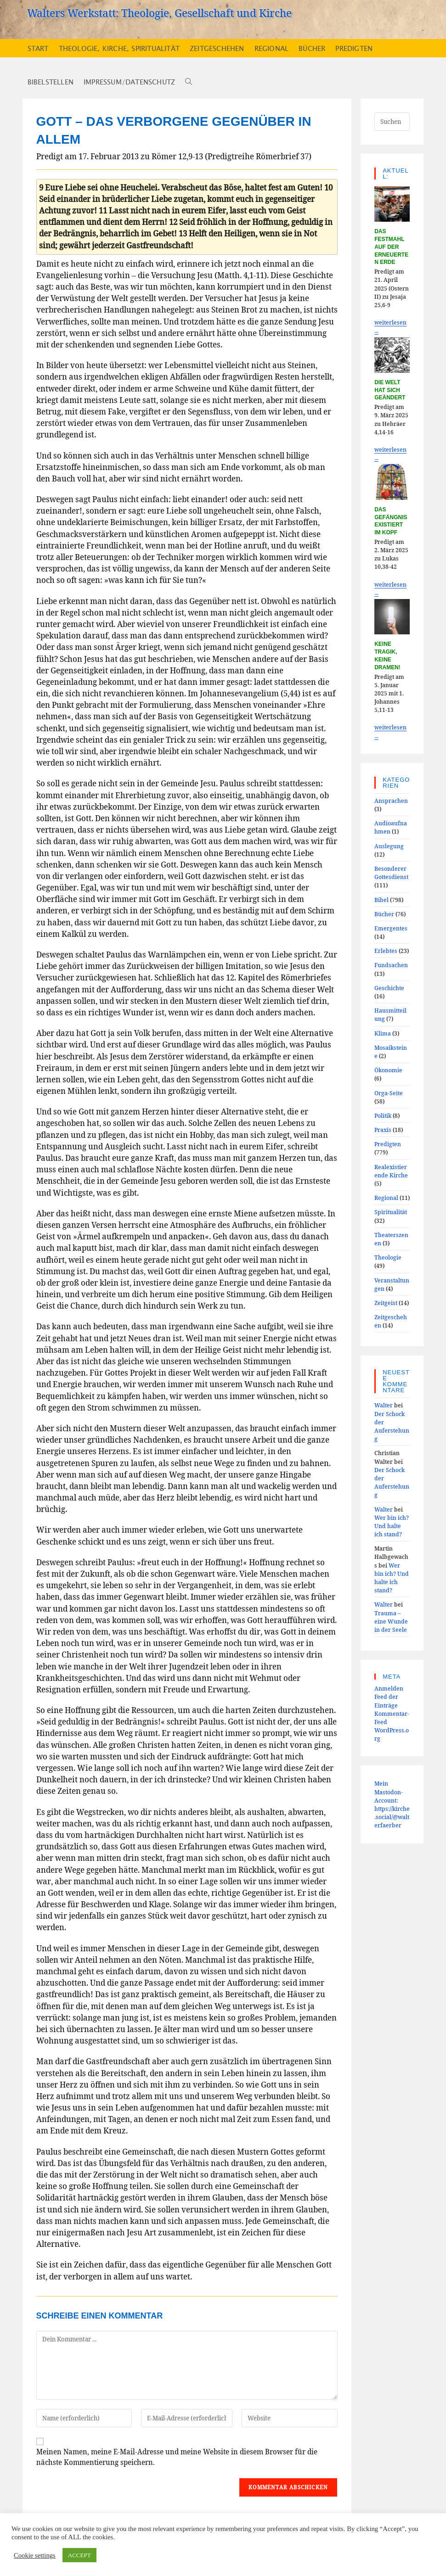 The height and width of the screenshot is (2576, 446). What do you see at coordinates (388, 1093) in the screenshot?
I see `Orga-Seite` at bounding box center [388, 1093].